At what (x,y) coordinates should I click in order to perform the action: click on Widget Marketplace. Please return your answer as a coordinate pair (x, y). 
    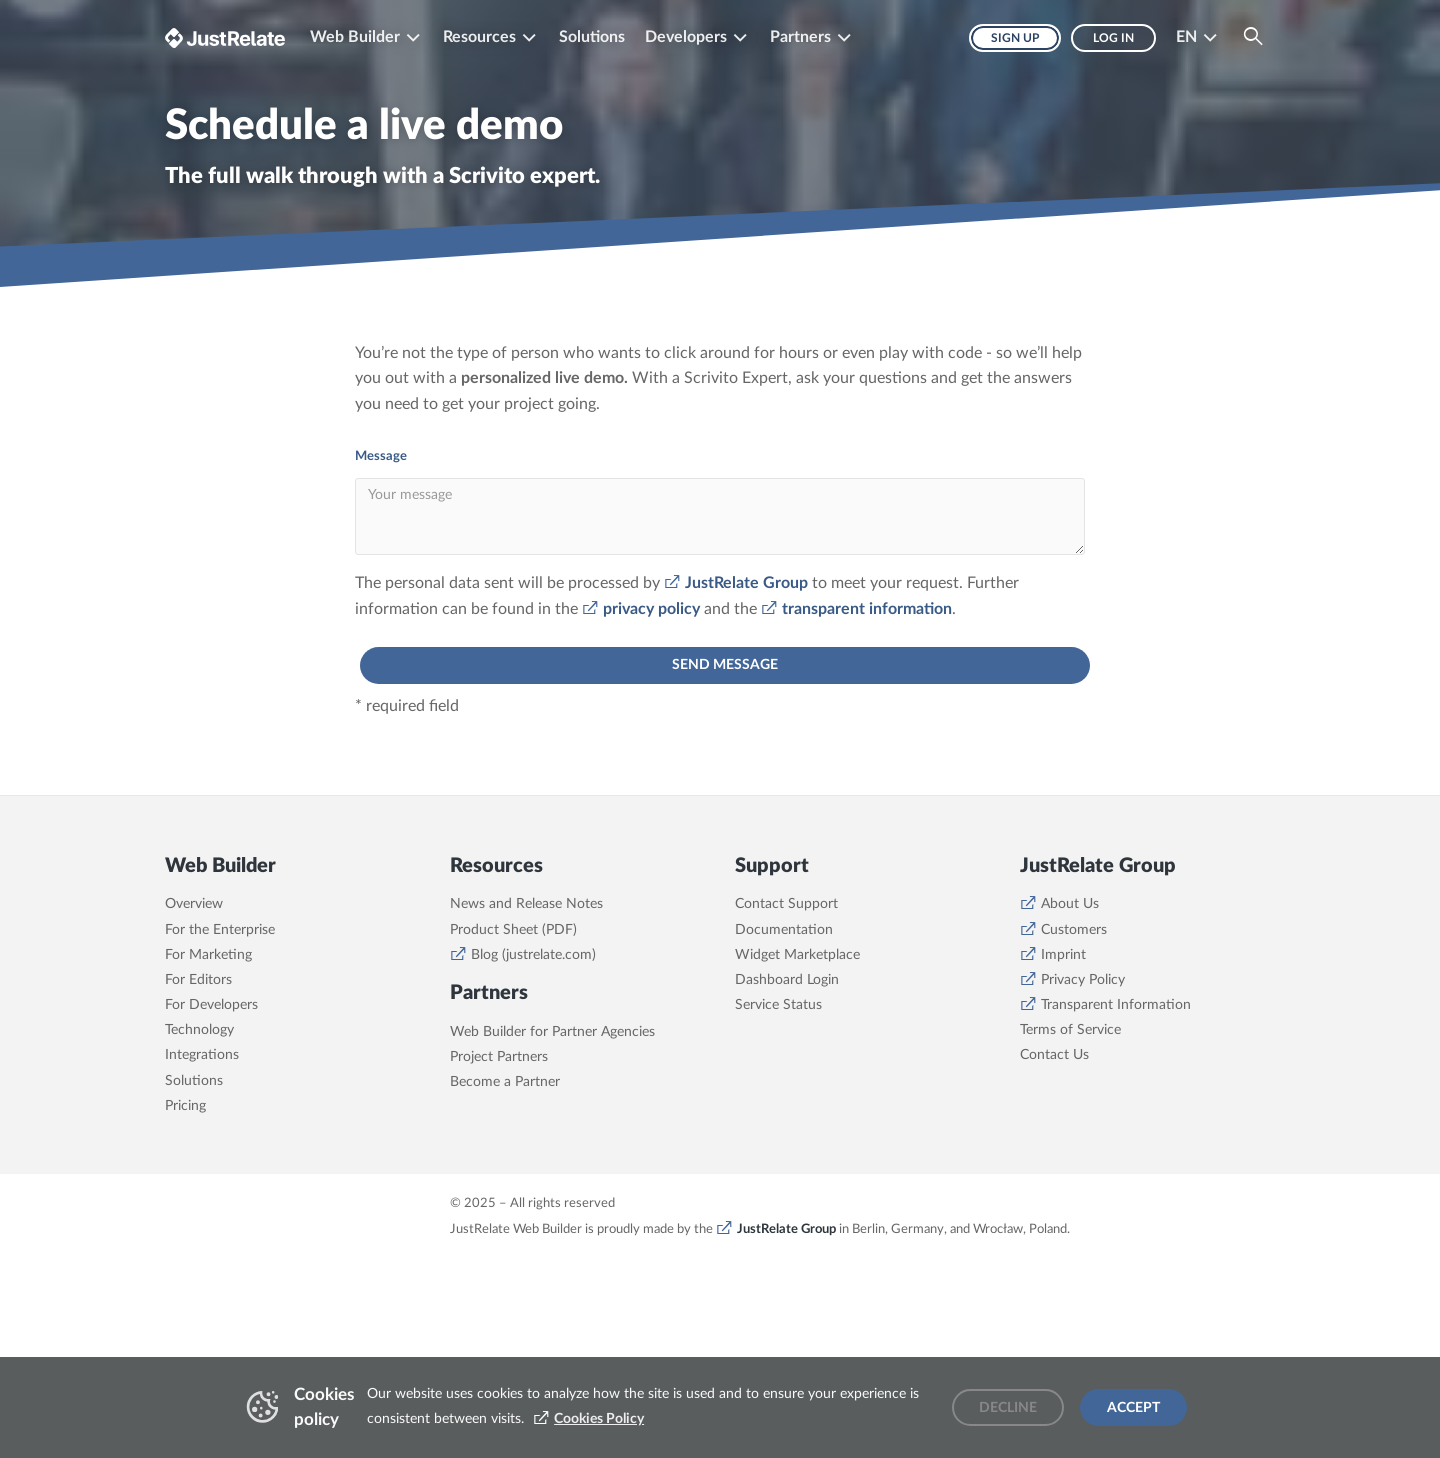
    Looking at the image, I should click on (797, 955).